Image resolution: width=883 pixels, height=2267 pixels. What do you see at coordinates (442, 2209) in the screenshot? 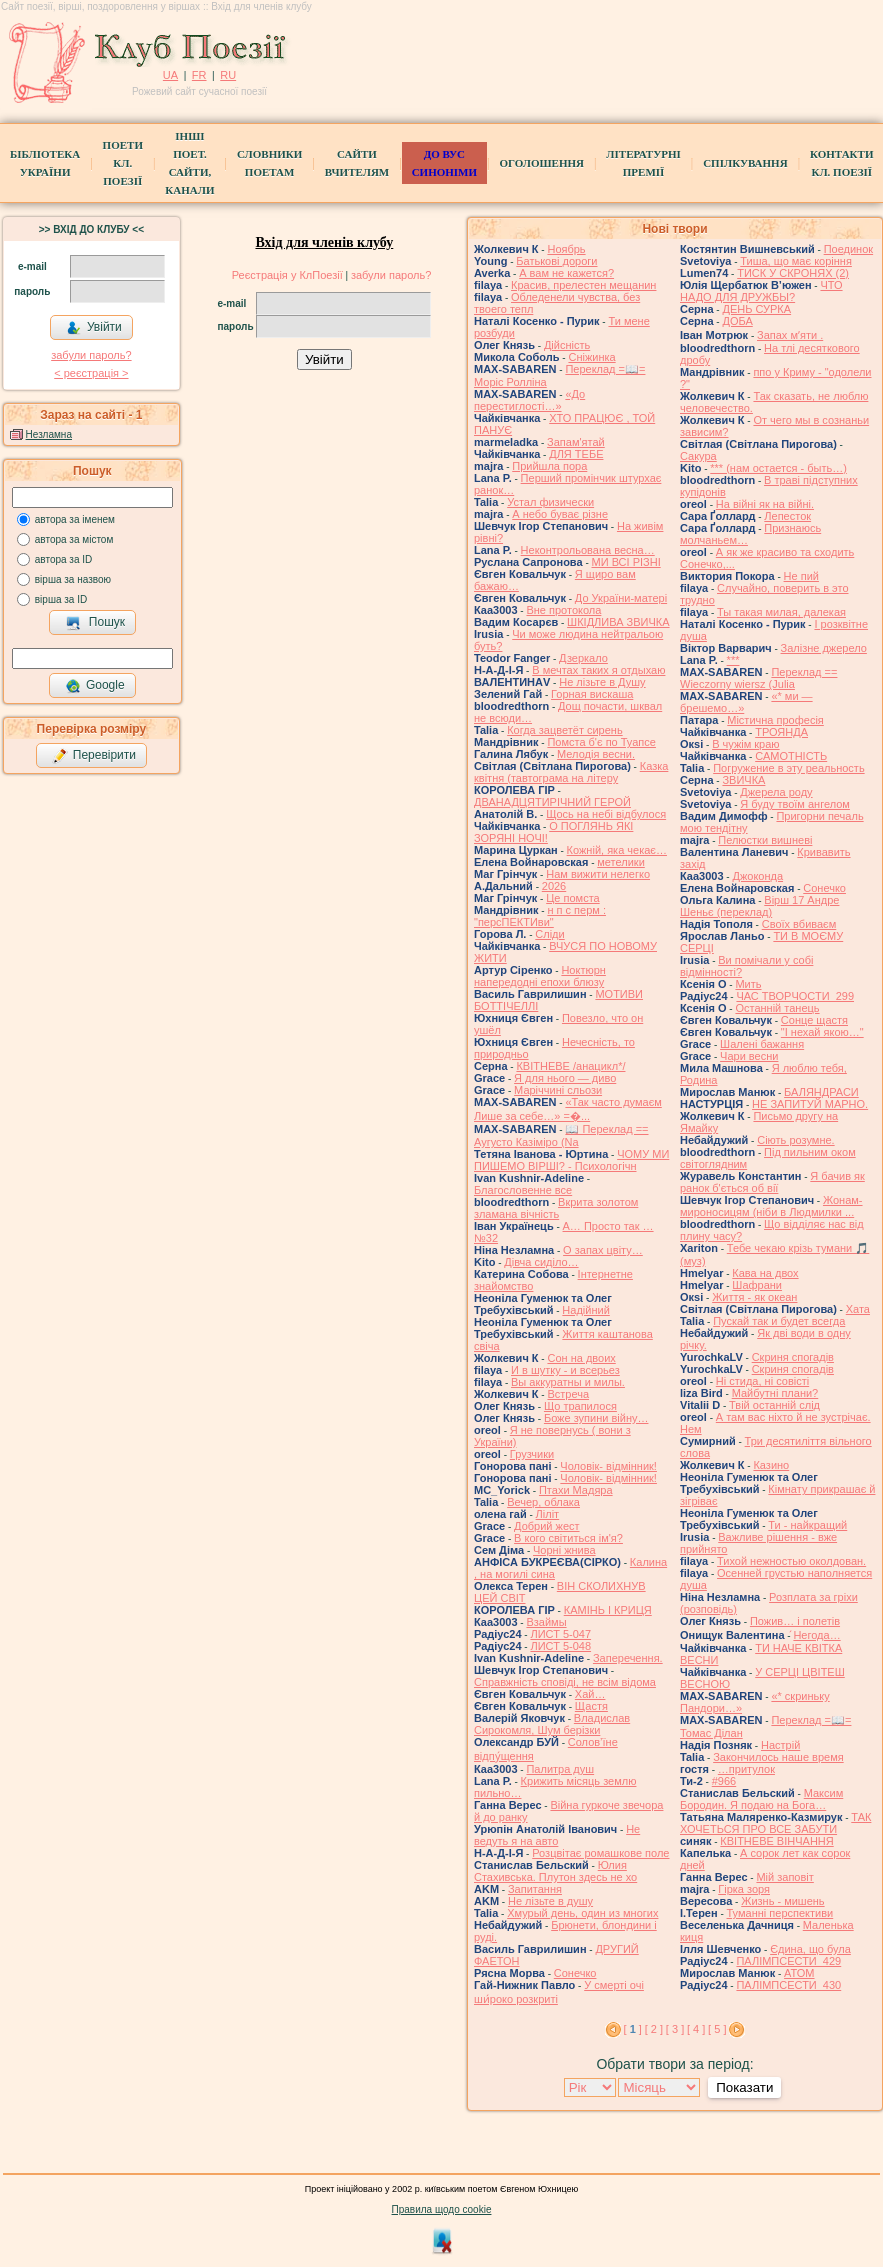
I see `Правила щодо cookie` at bounding box center [442, 2209].